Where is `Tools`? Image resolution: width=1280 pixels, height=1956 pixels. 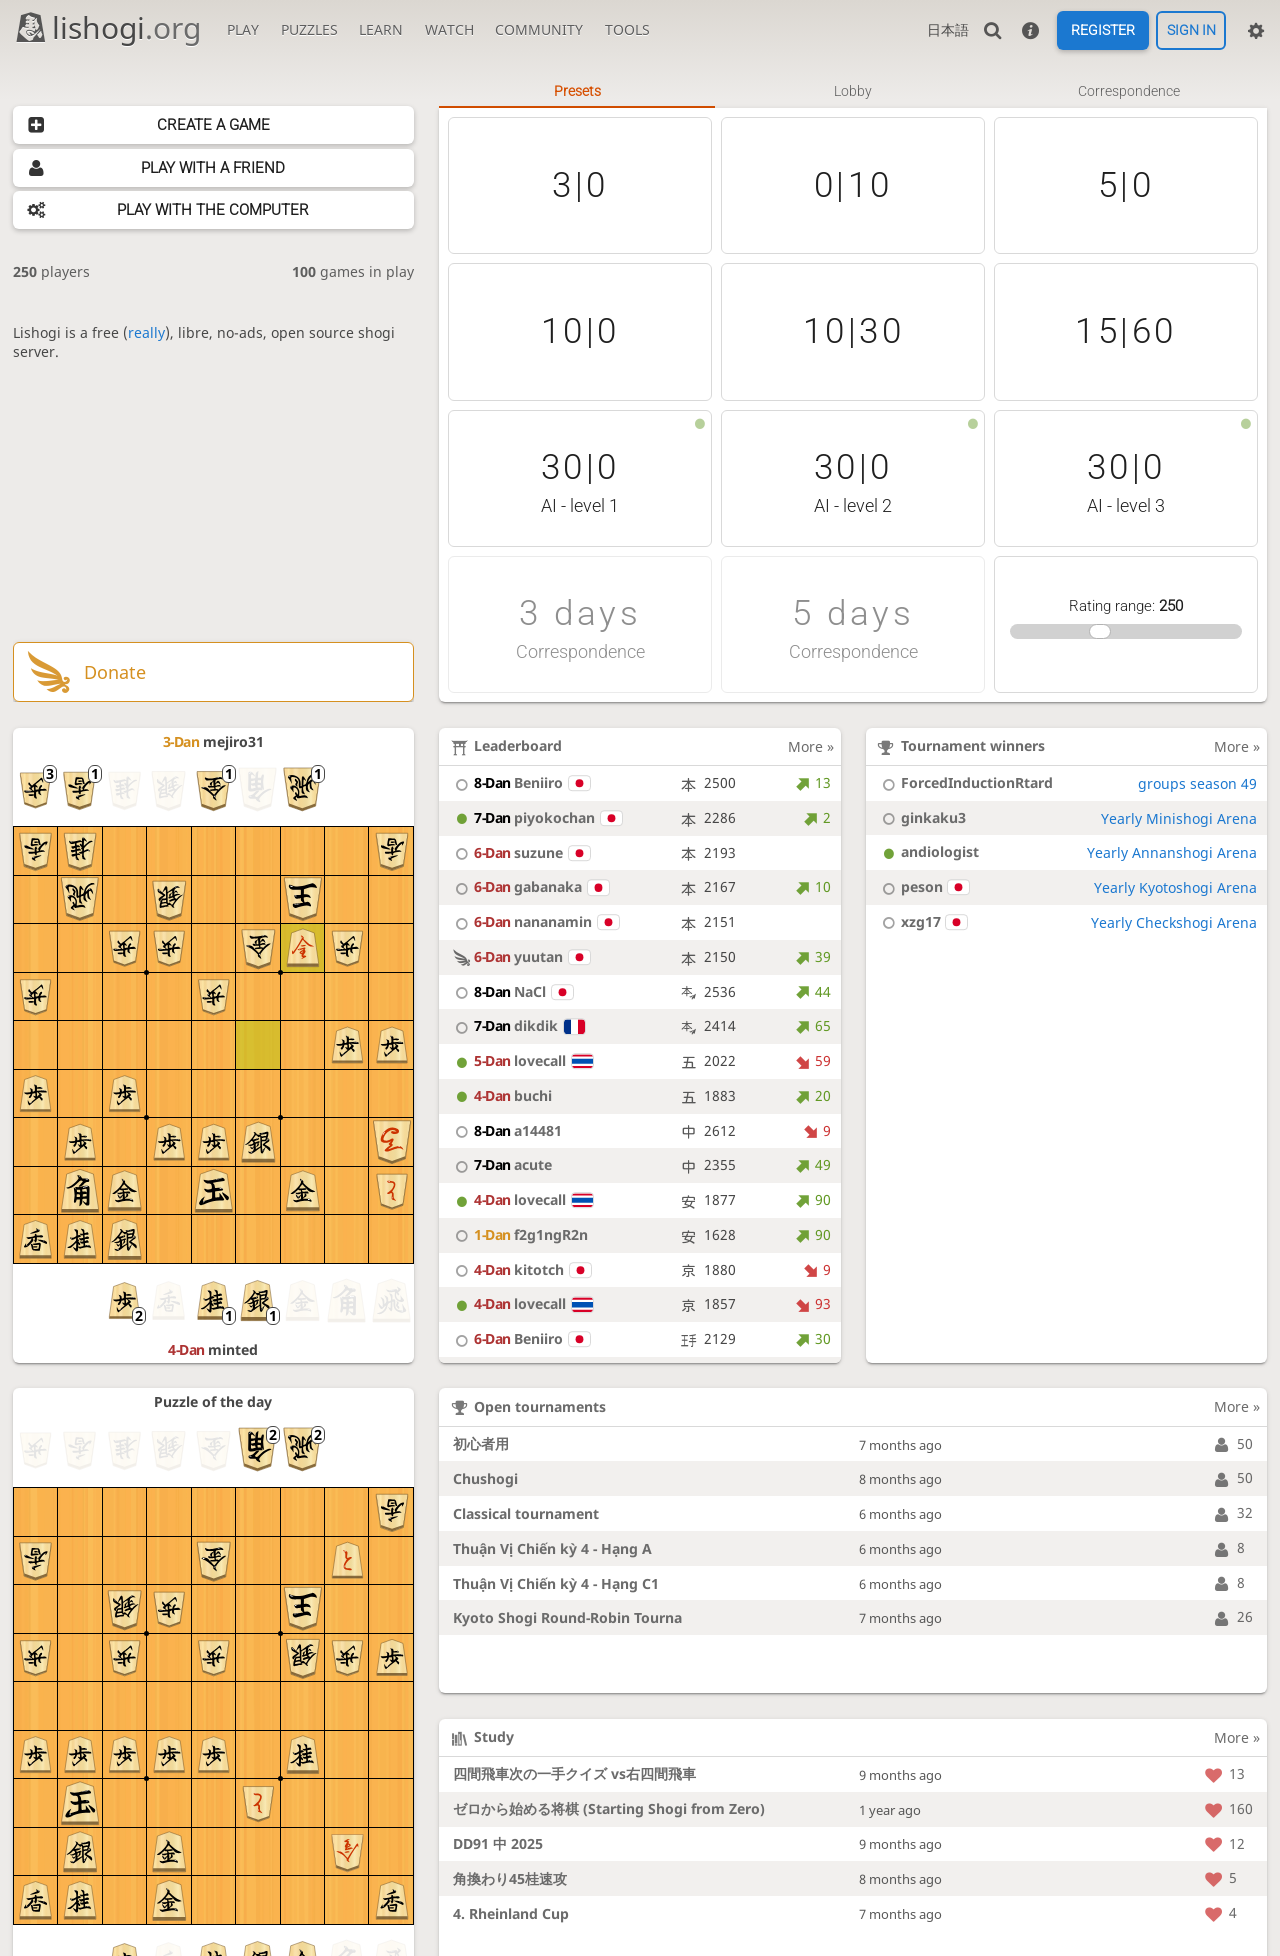 Tools is located at coordinates (627, 29).